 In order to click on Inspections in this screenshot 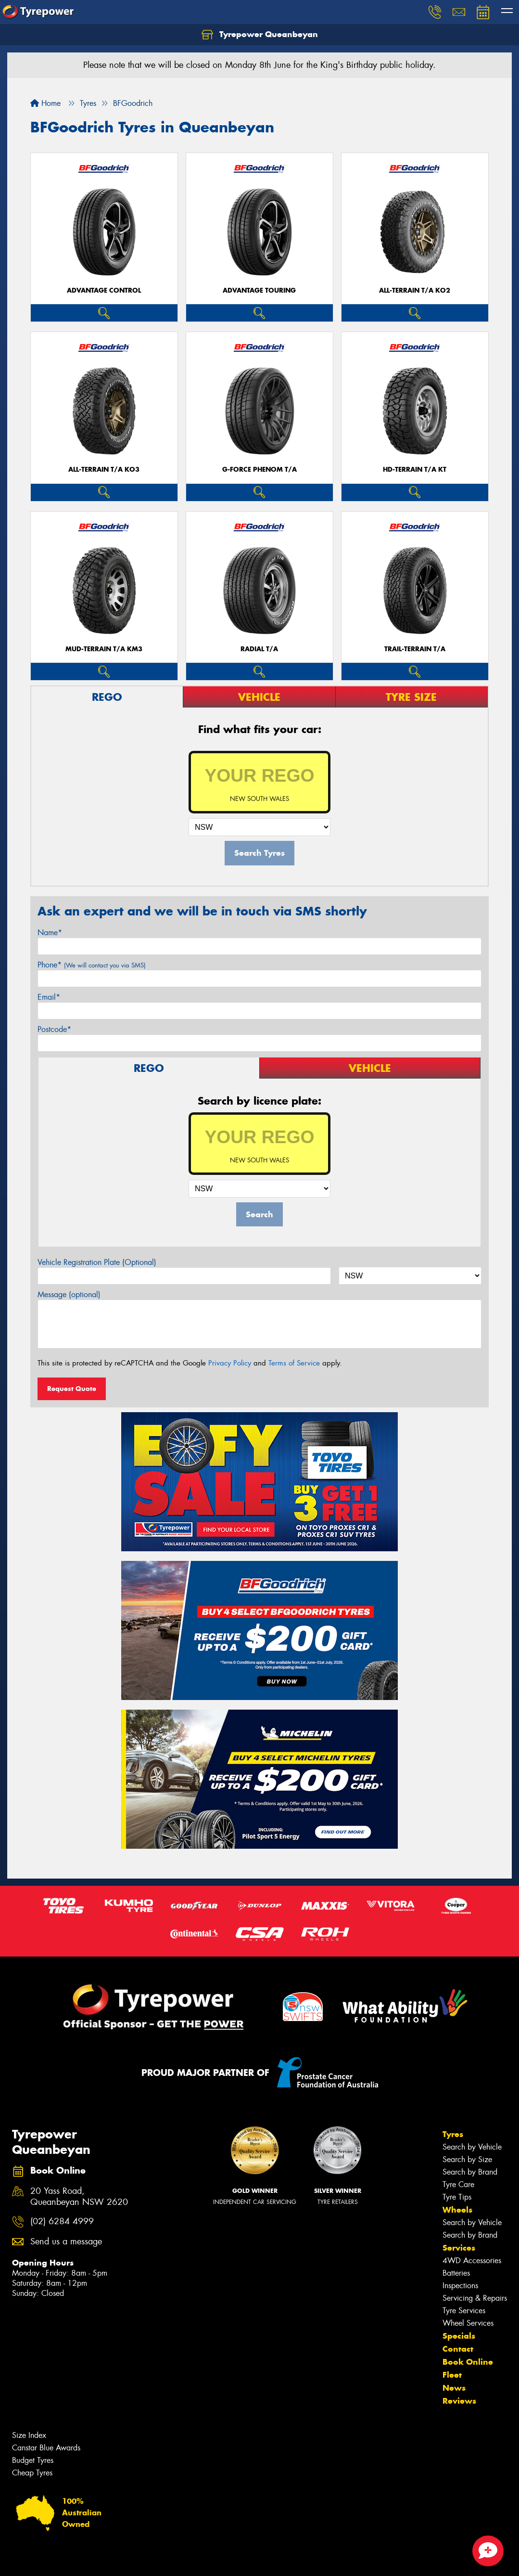, I will do `click(460, 2285)`.